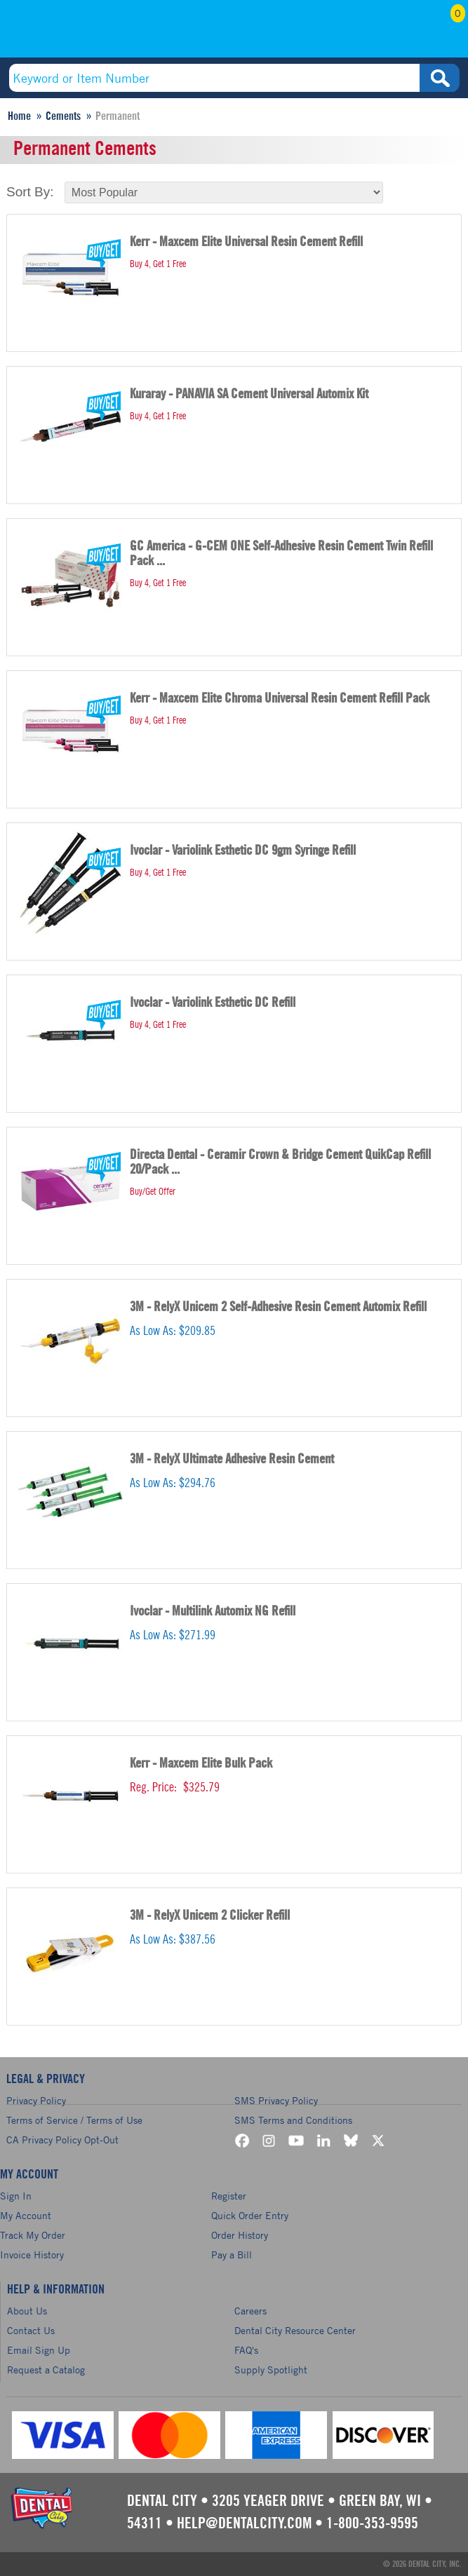 The height and width of the screenshot is (2576, 468). I want to click on Register, so click(228, 2196).